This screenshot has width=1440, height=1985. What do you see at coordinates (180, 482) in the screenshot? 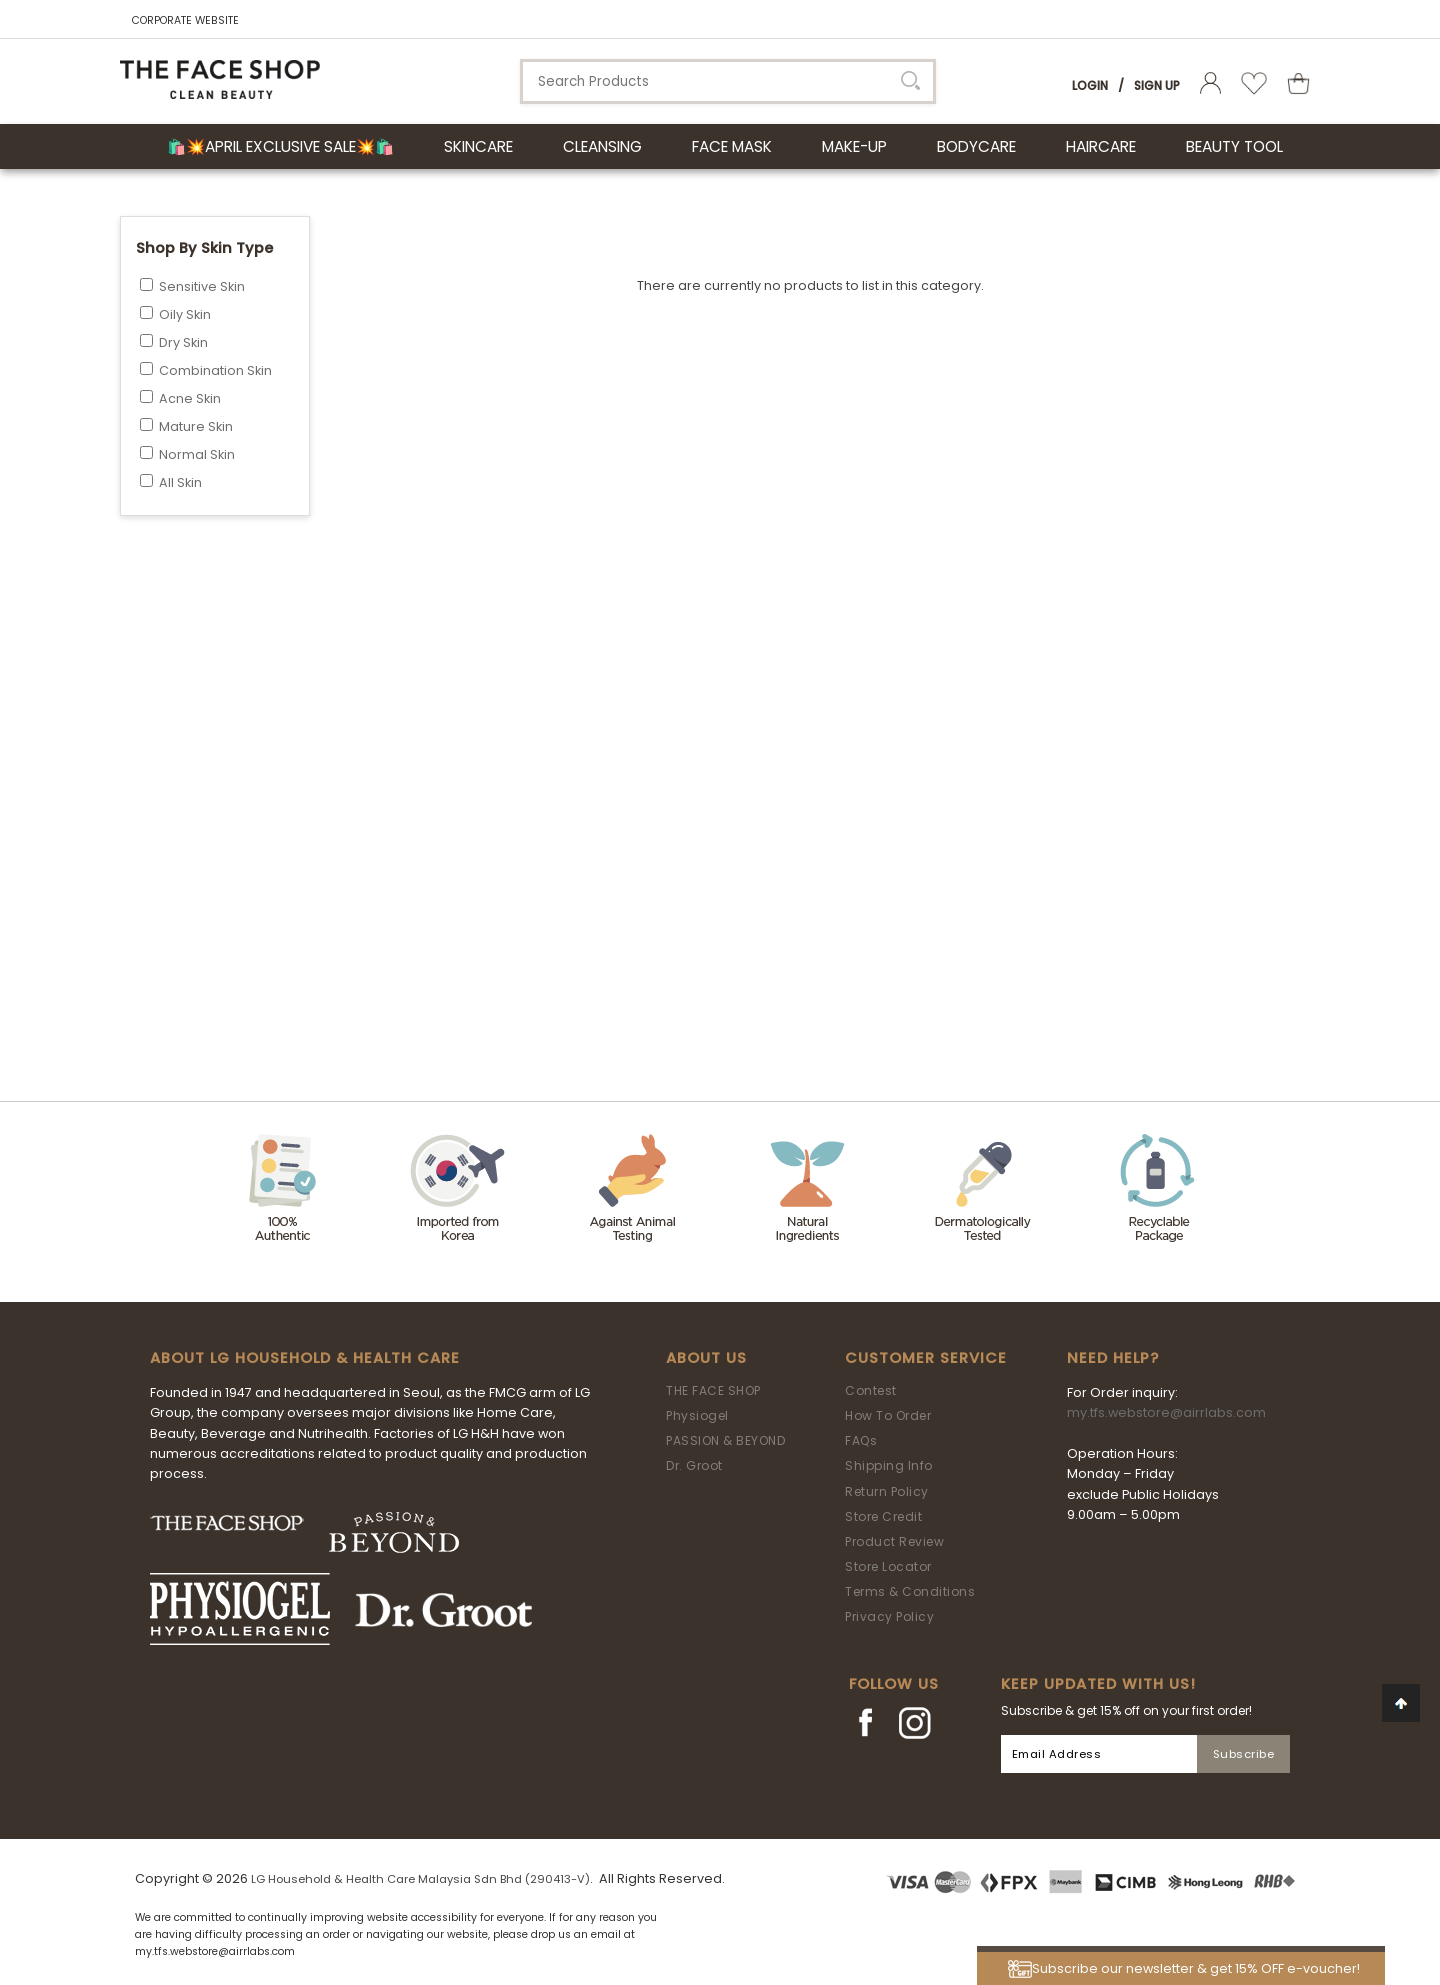
I see `All Skin` at bounding box center [180, 482].